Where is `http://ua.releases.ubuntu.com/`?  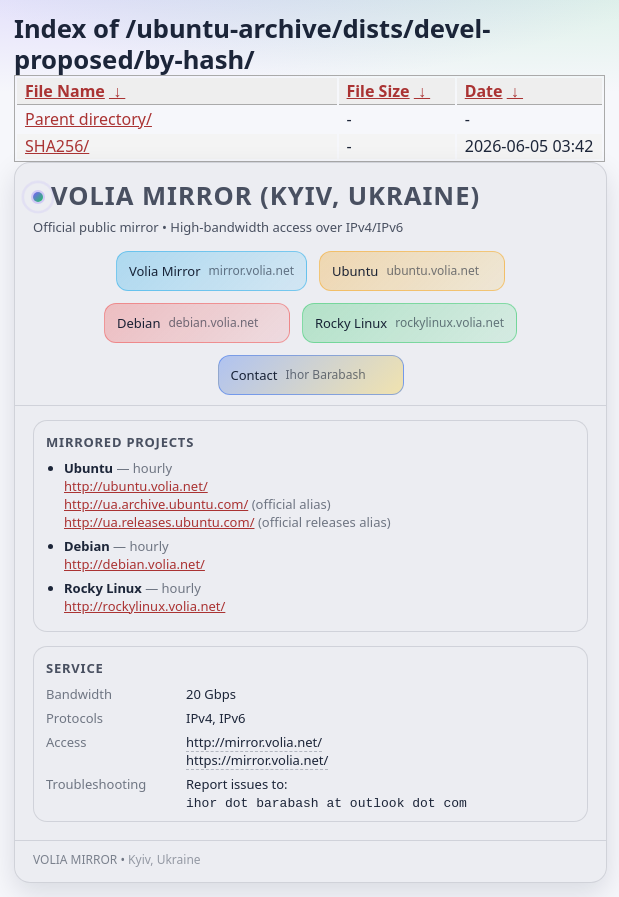
http://ua.releases.ubuntu.com/ is located at coordinates (159, 522).